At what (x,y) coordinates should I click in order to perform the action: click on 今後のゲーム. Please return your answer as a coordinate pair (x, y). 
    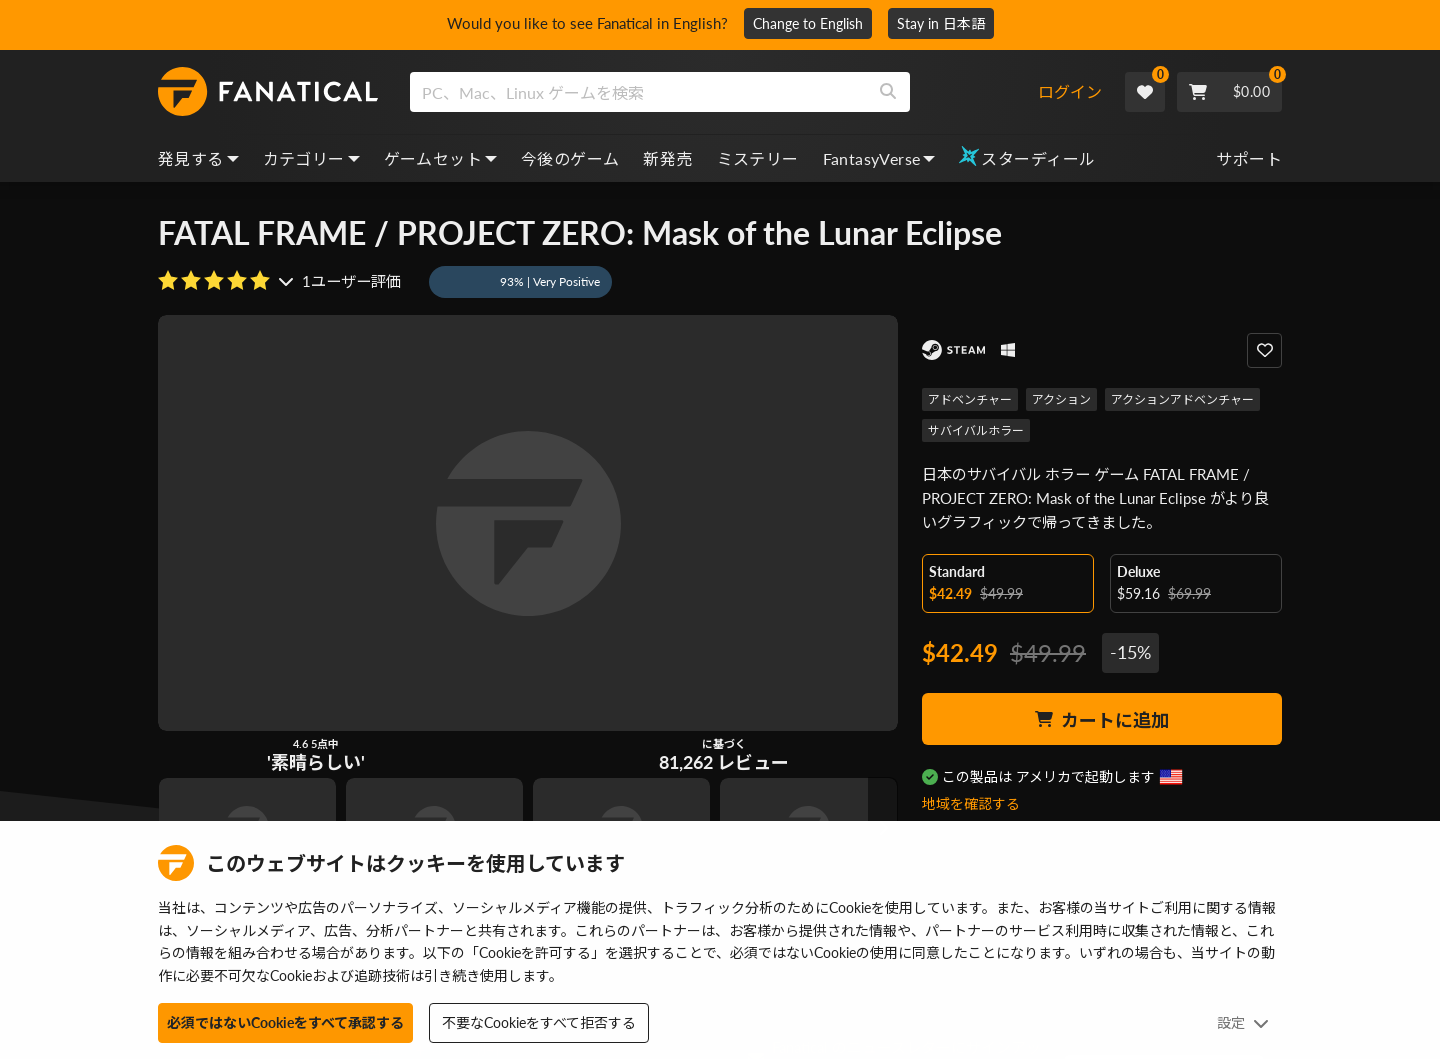
    Looking at the image, I should click on (570, 158).